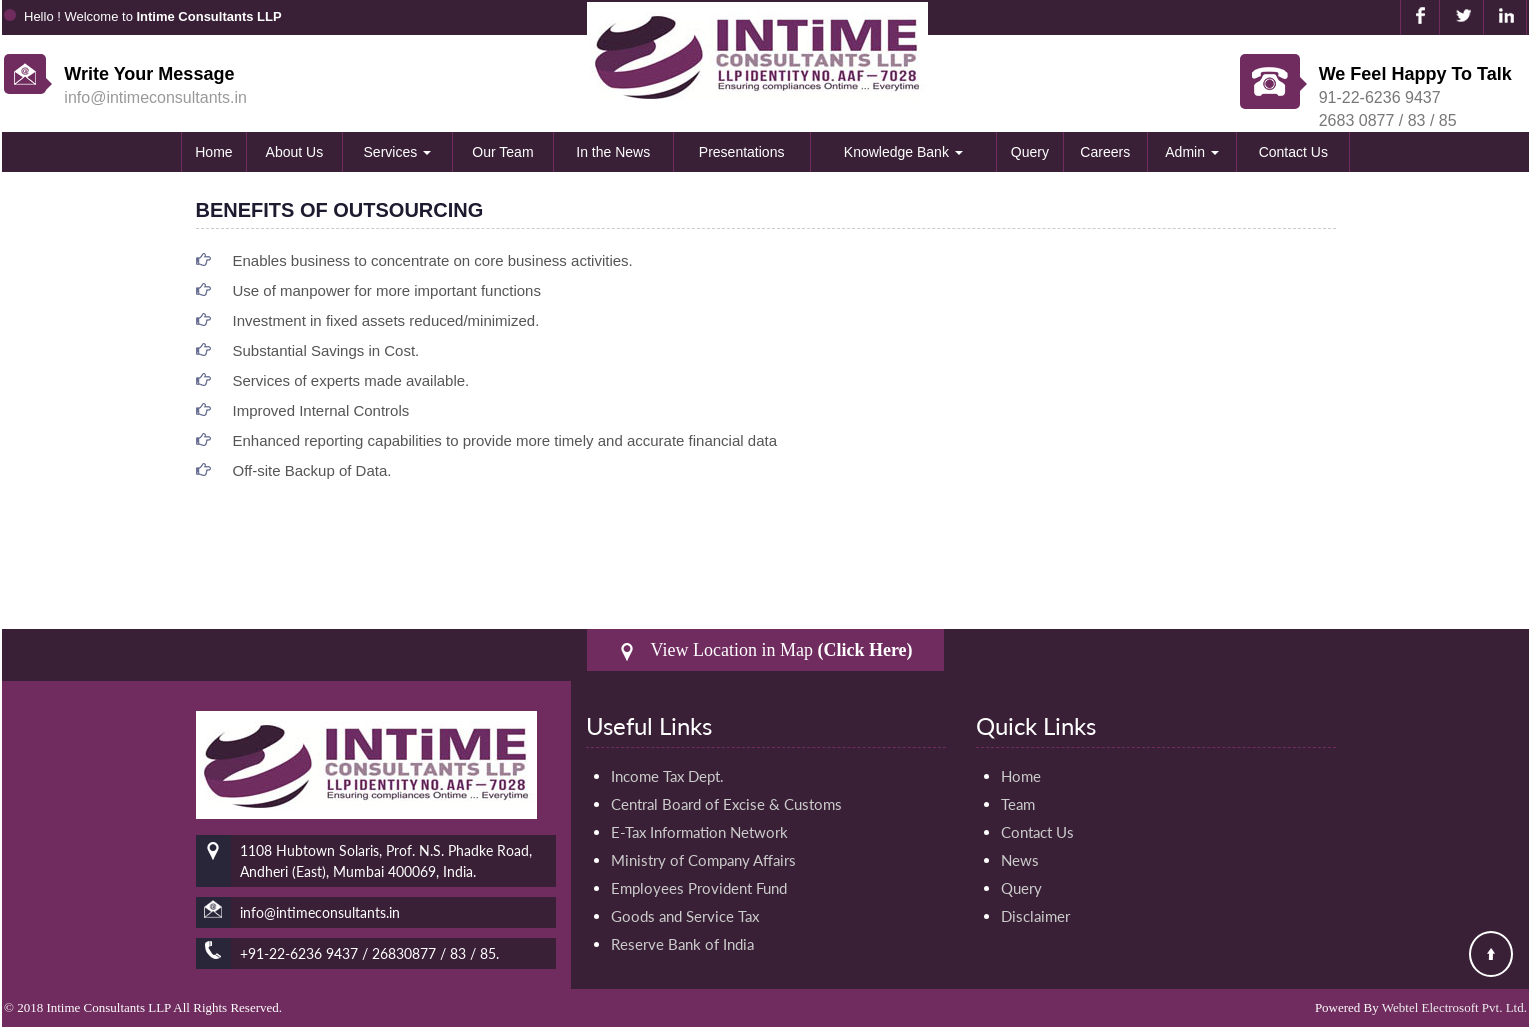 Image resolution: width=1531 pixels, height=1027 pixels. What do you see at coordinates (1018, 804) in the screenshot?
I see `Team` at bounding box center [1018, 804].